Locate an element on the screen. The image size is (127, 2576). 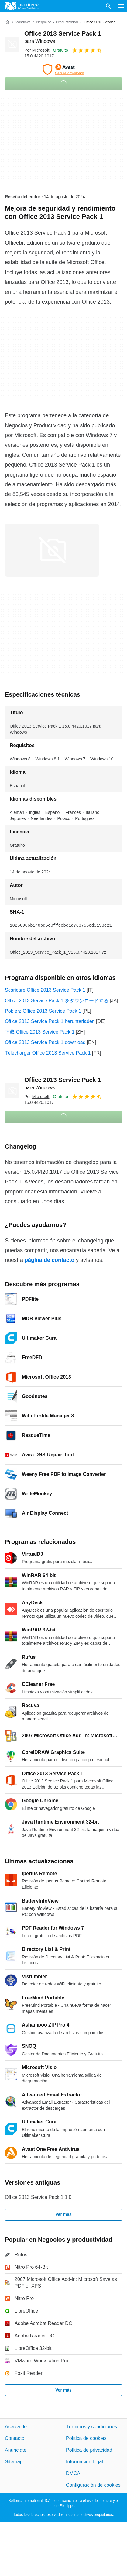
DMCA is located at coordinates (73, 2473).